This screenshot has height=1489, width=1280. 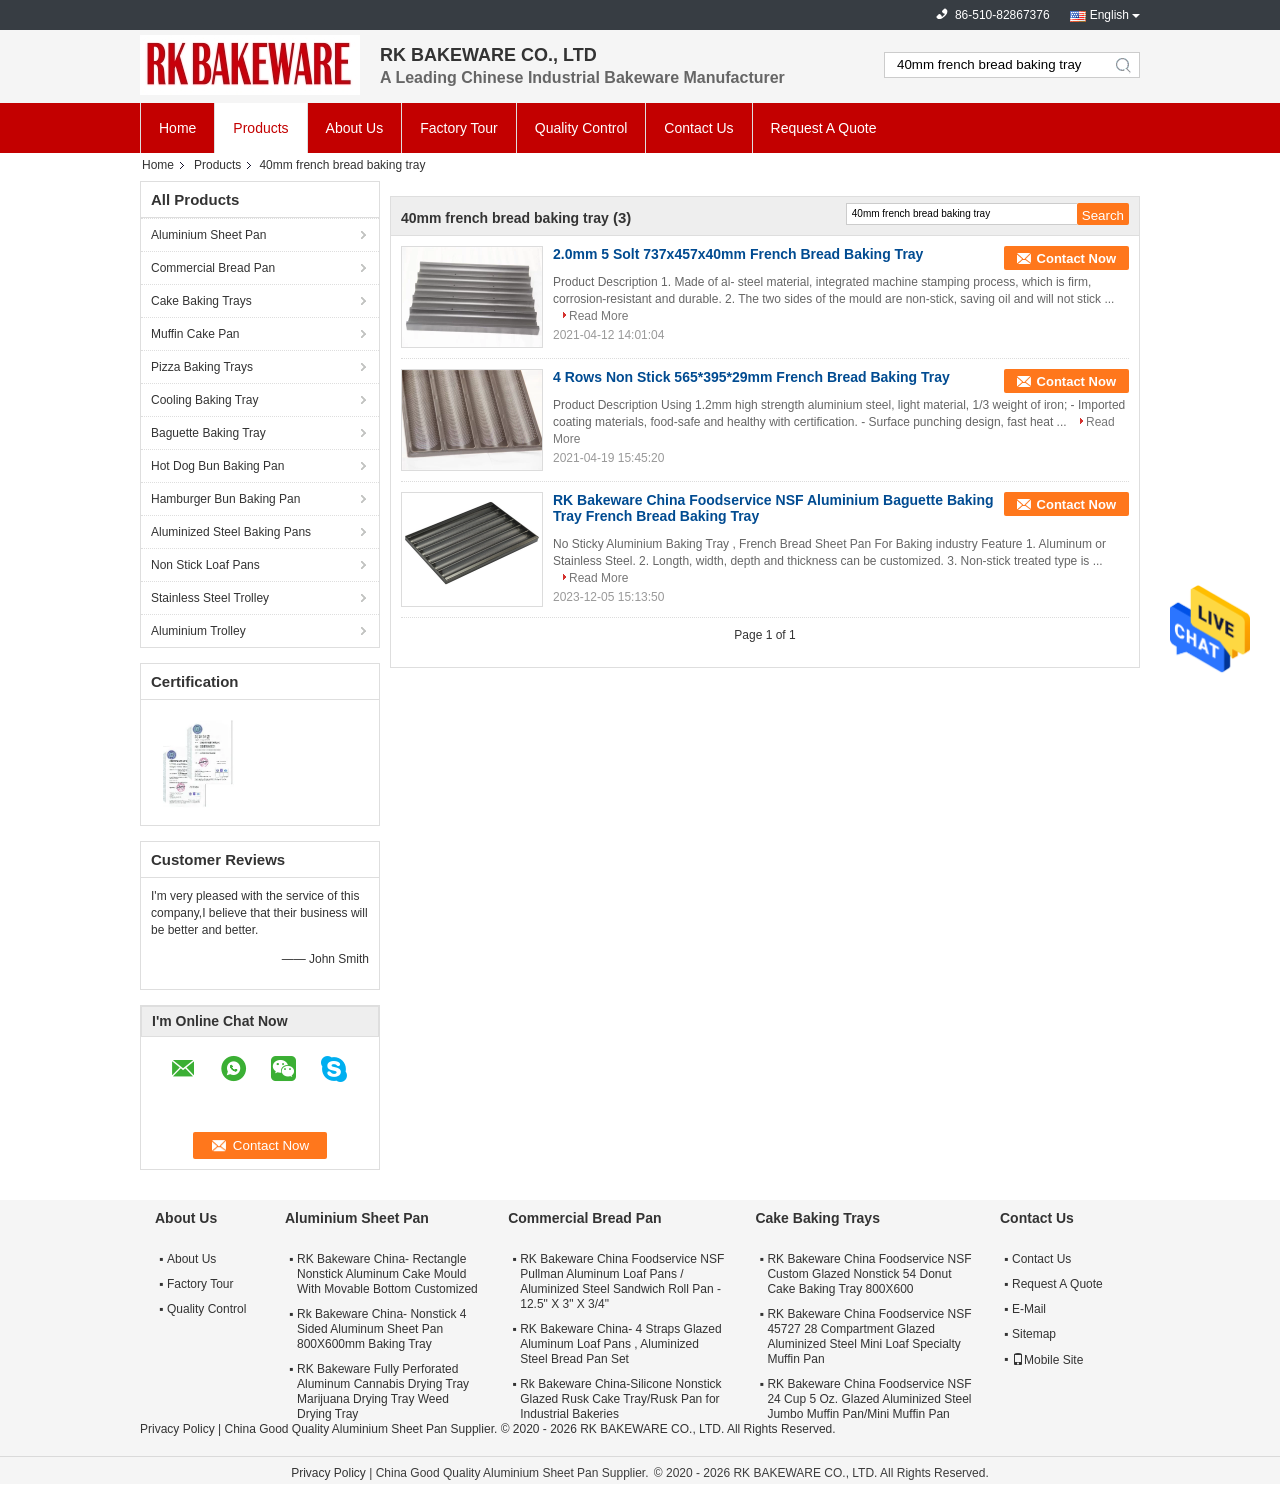 I want to click on Pizza Baking Trays, so click(x=202, y=367).